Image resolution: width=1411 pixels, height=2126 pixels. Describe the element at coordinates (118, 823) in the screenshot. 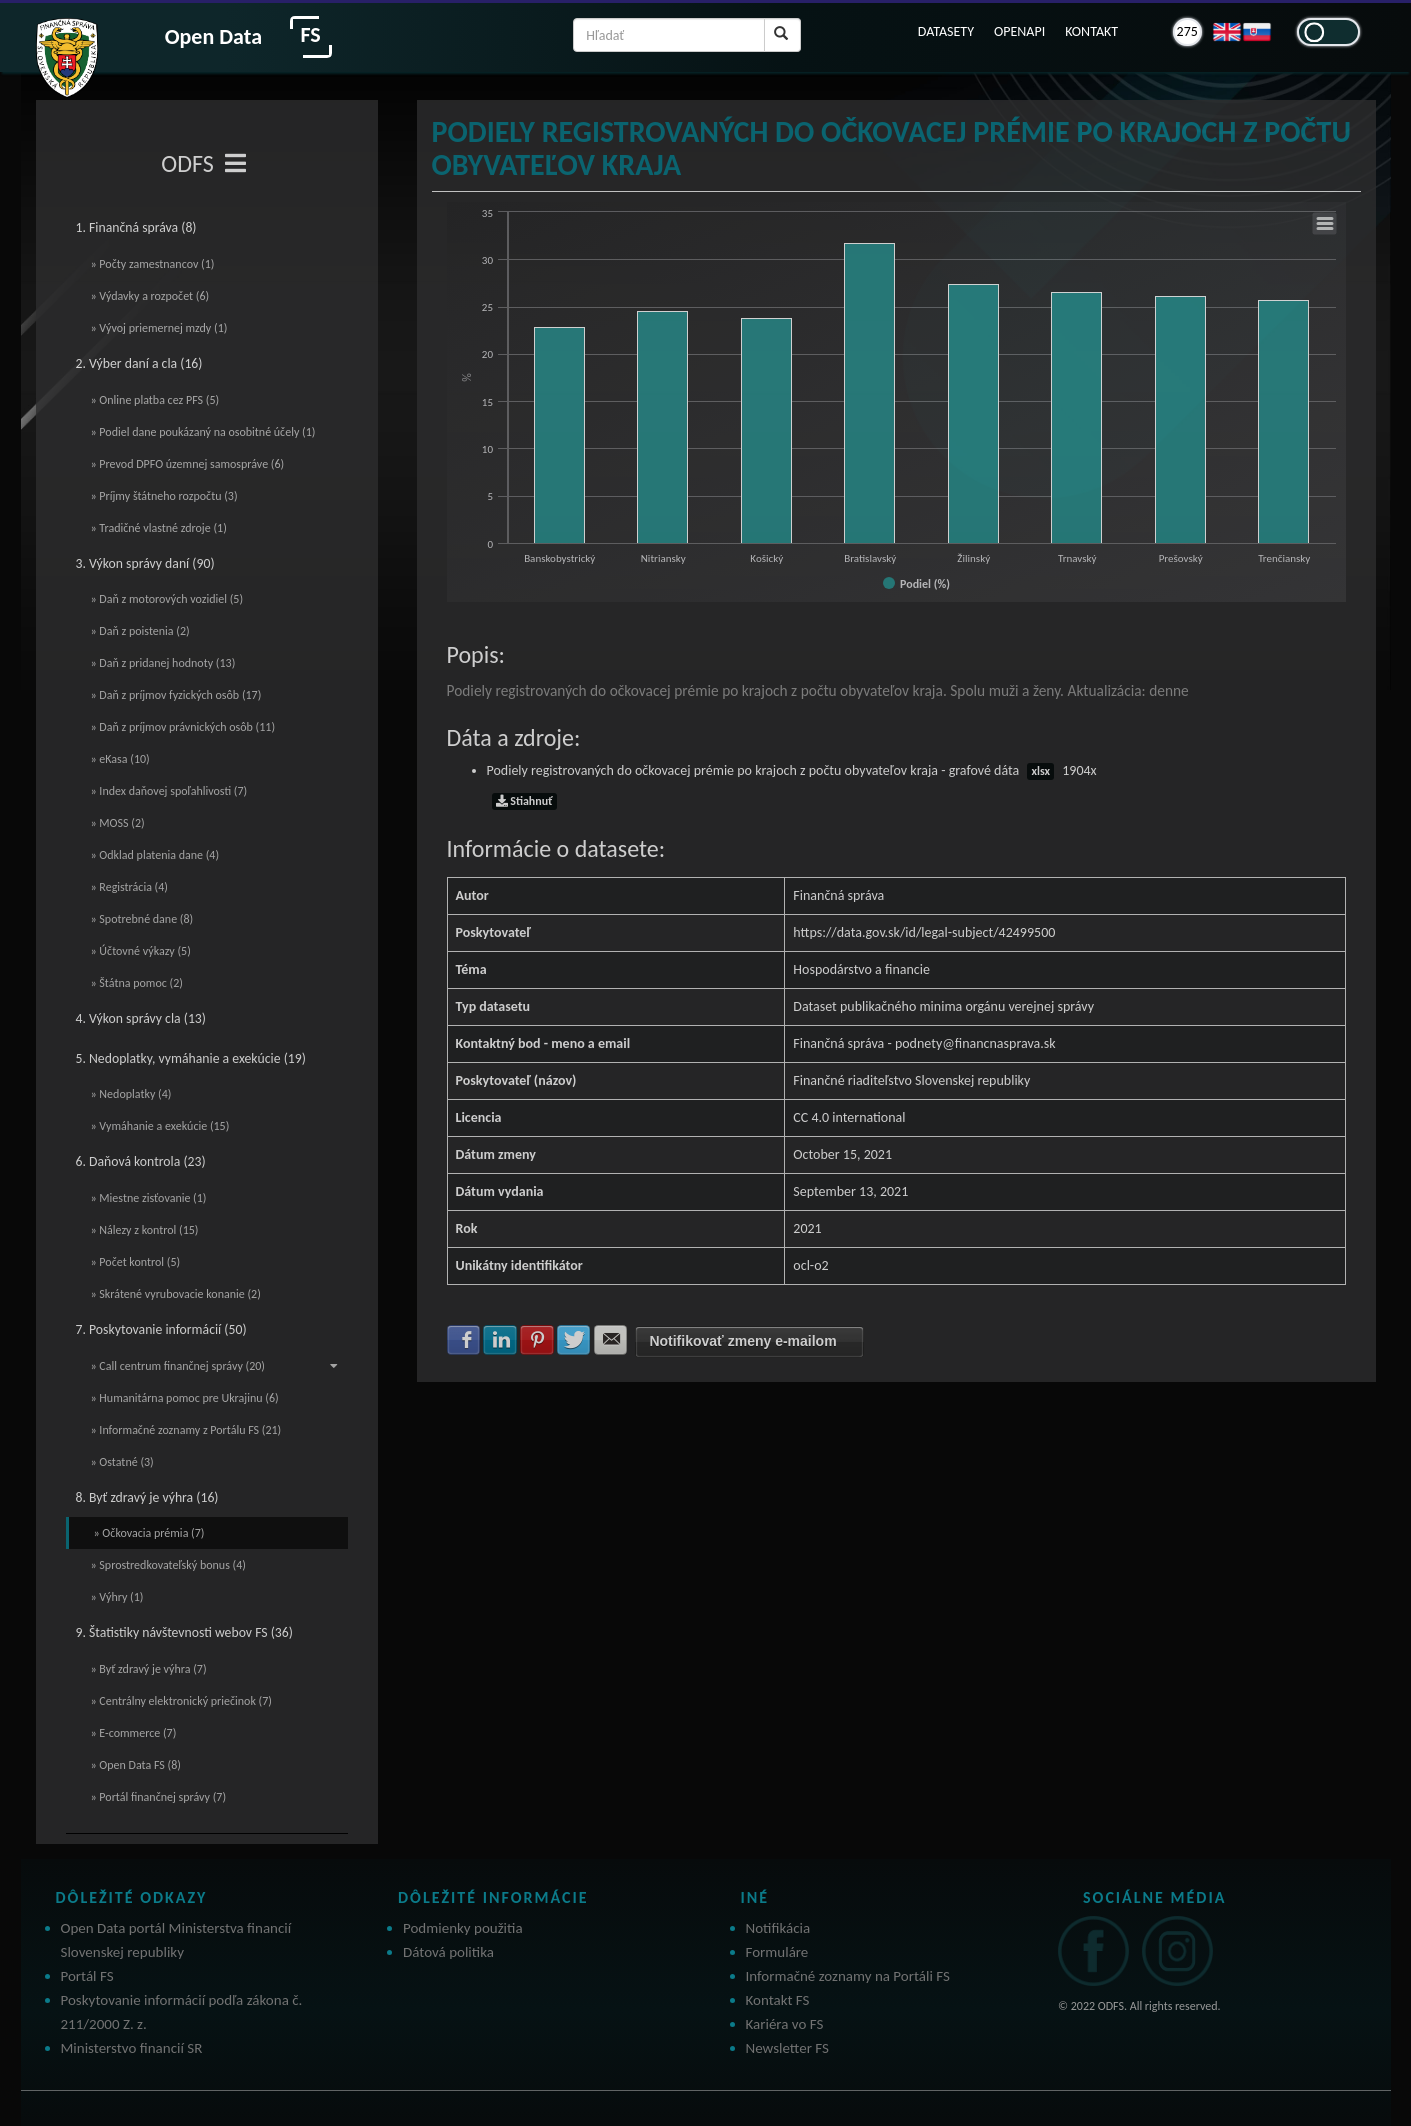

I see `» MOSS (2)` at that location.